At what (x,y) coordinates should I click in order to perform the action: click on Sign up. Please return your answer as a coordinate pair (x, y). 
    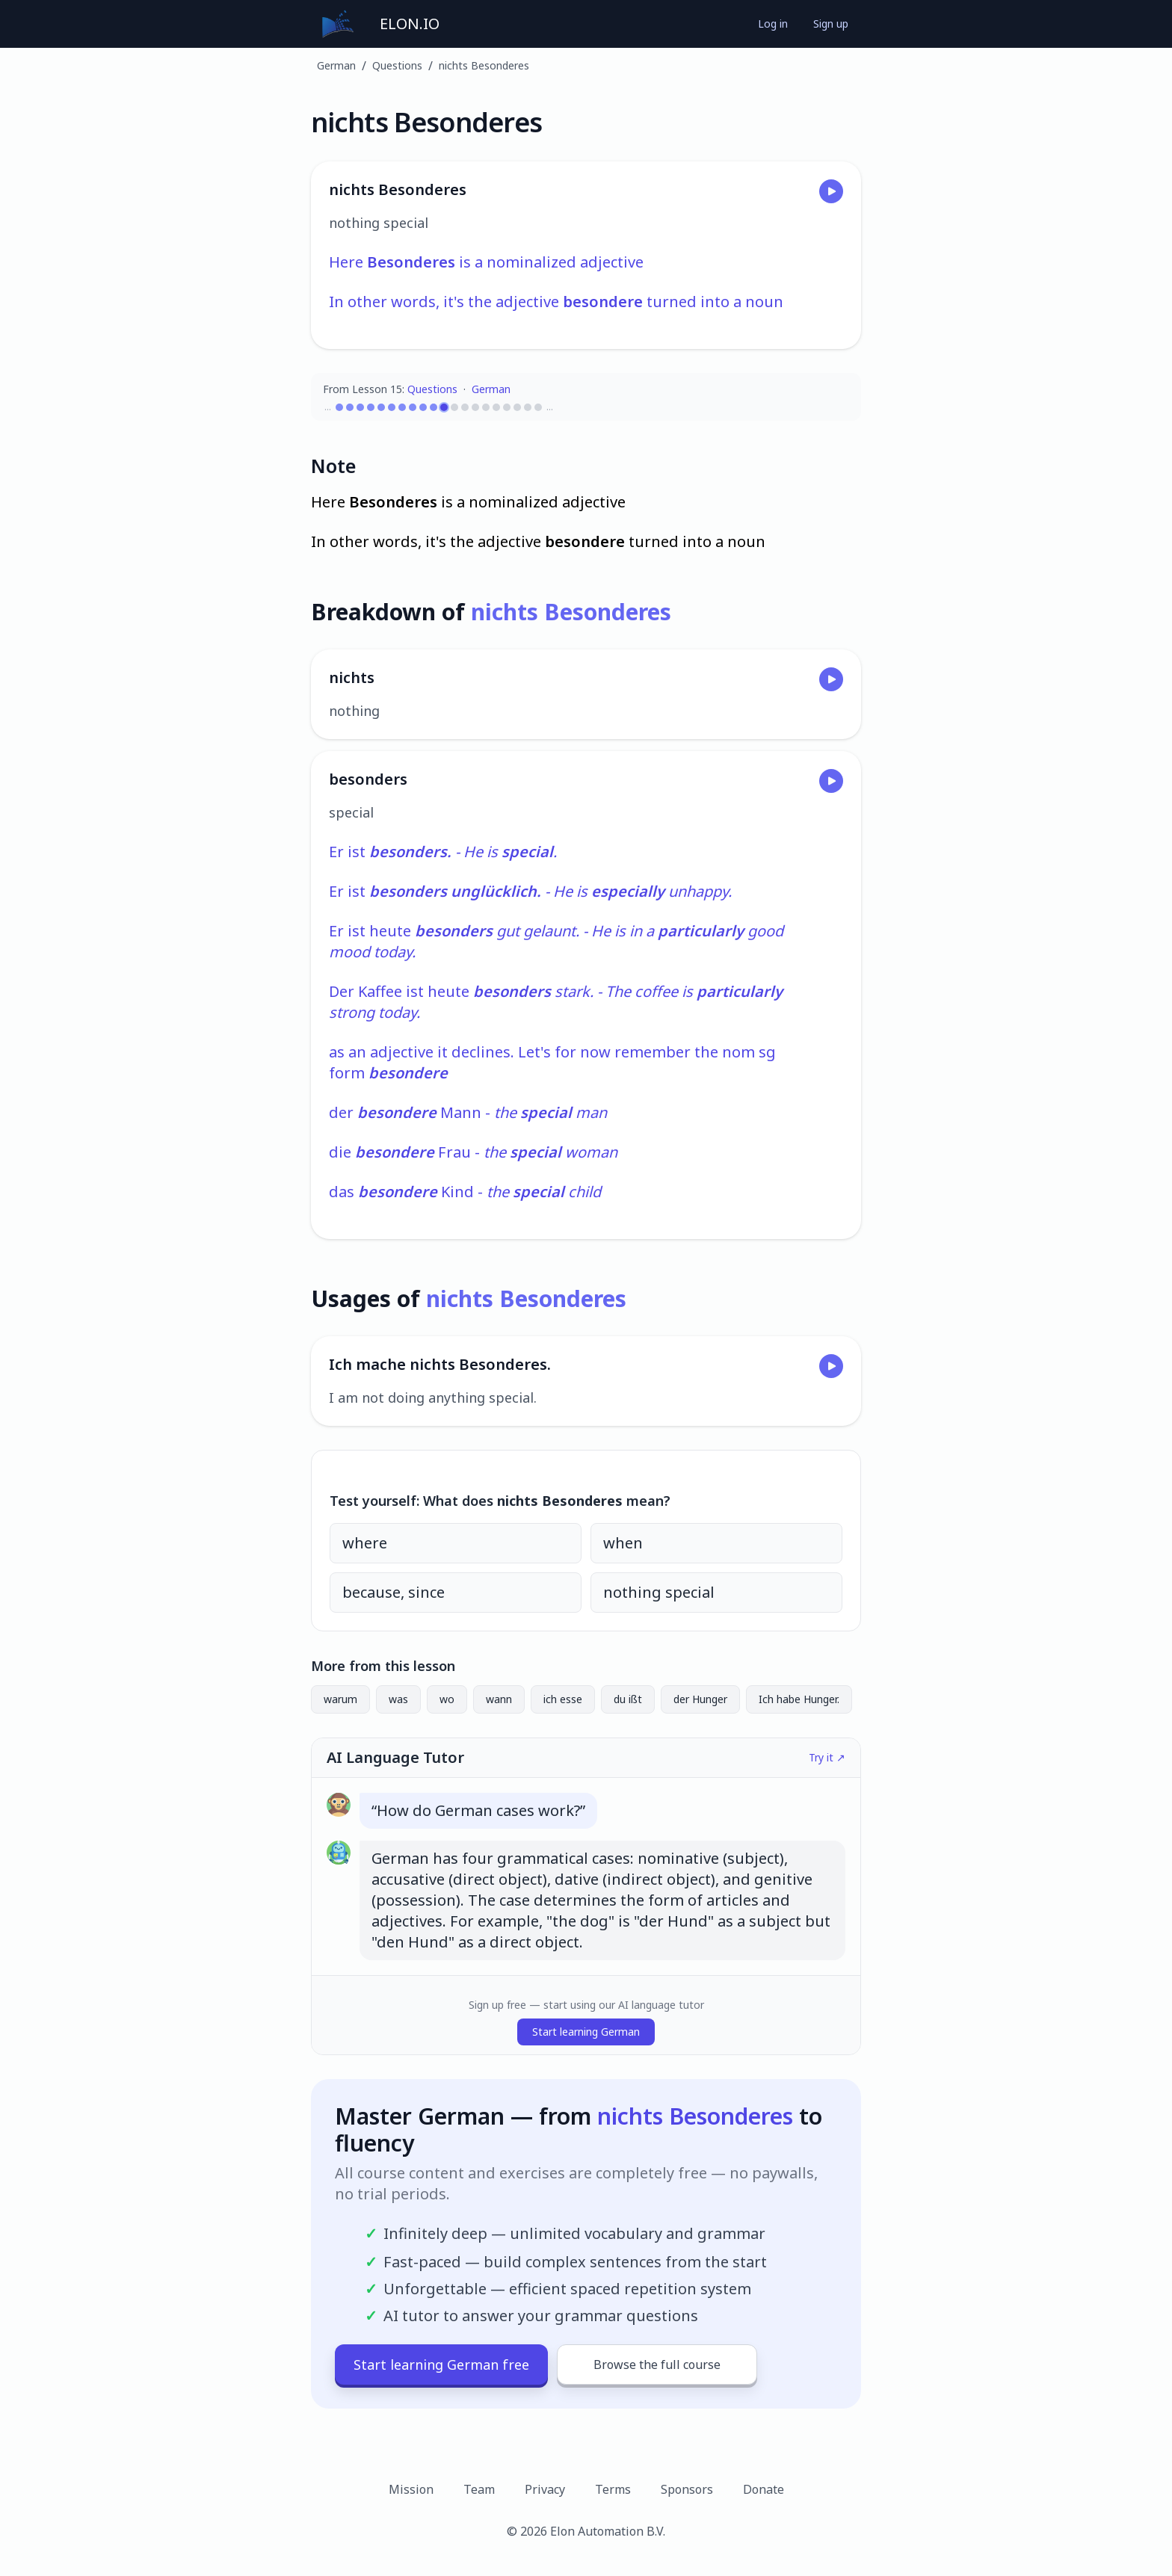
    Looking at the image, I should click on (830, 23).